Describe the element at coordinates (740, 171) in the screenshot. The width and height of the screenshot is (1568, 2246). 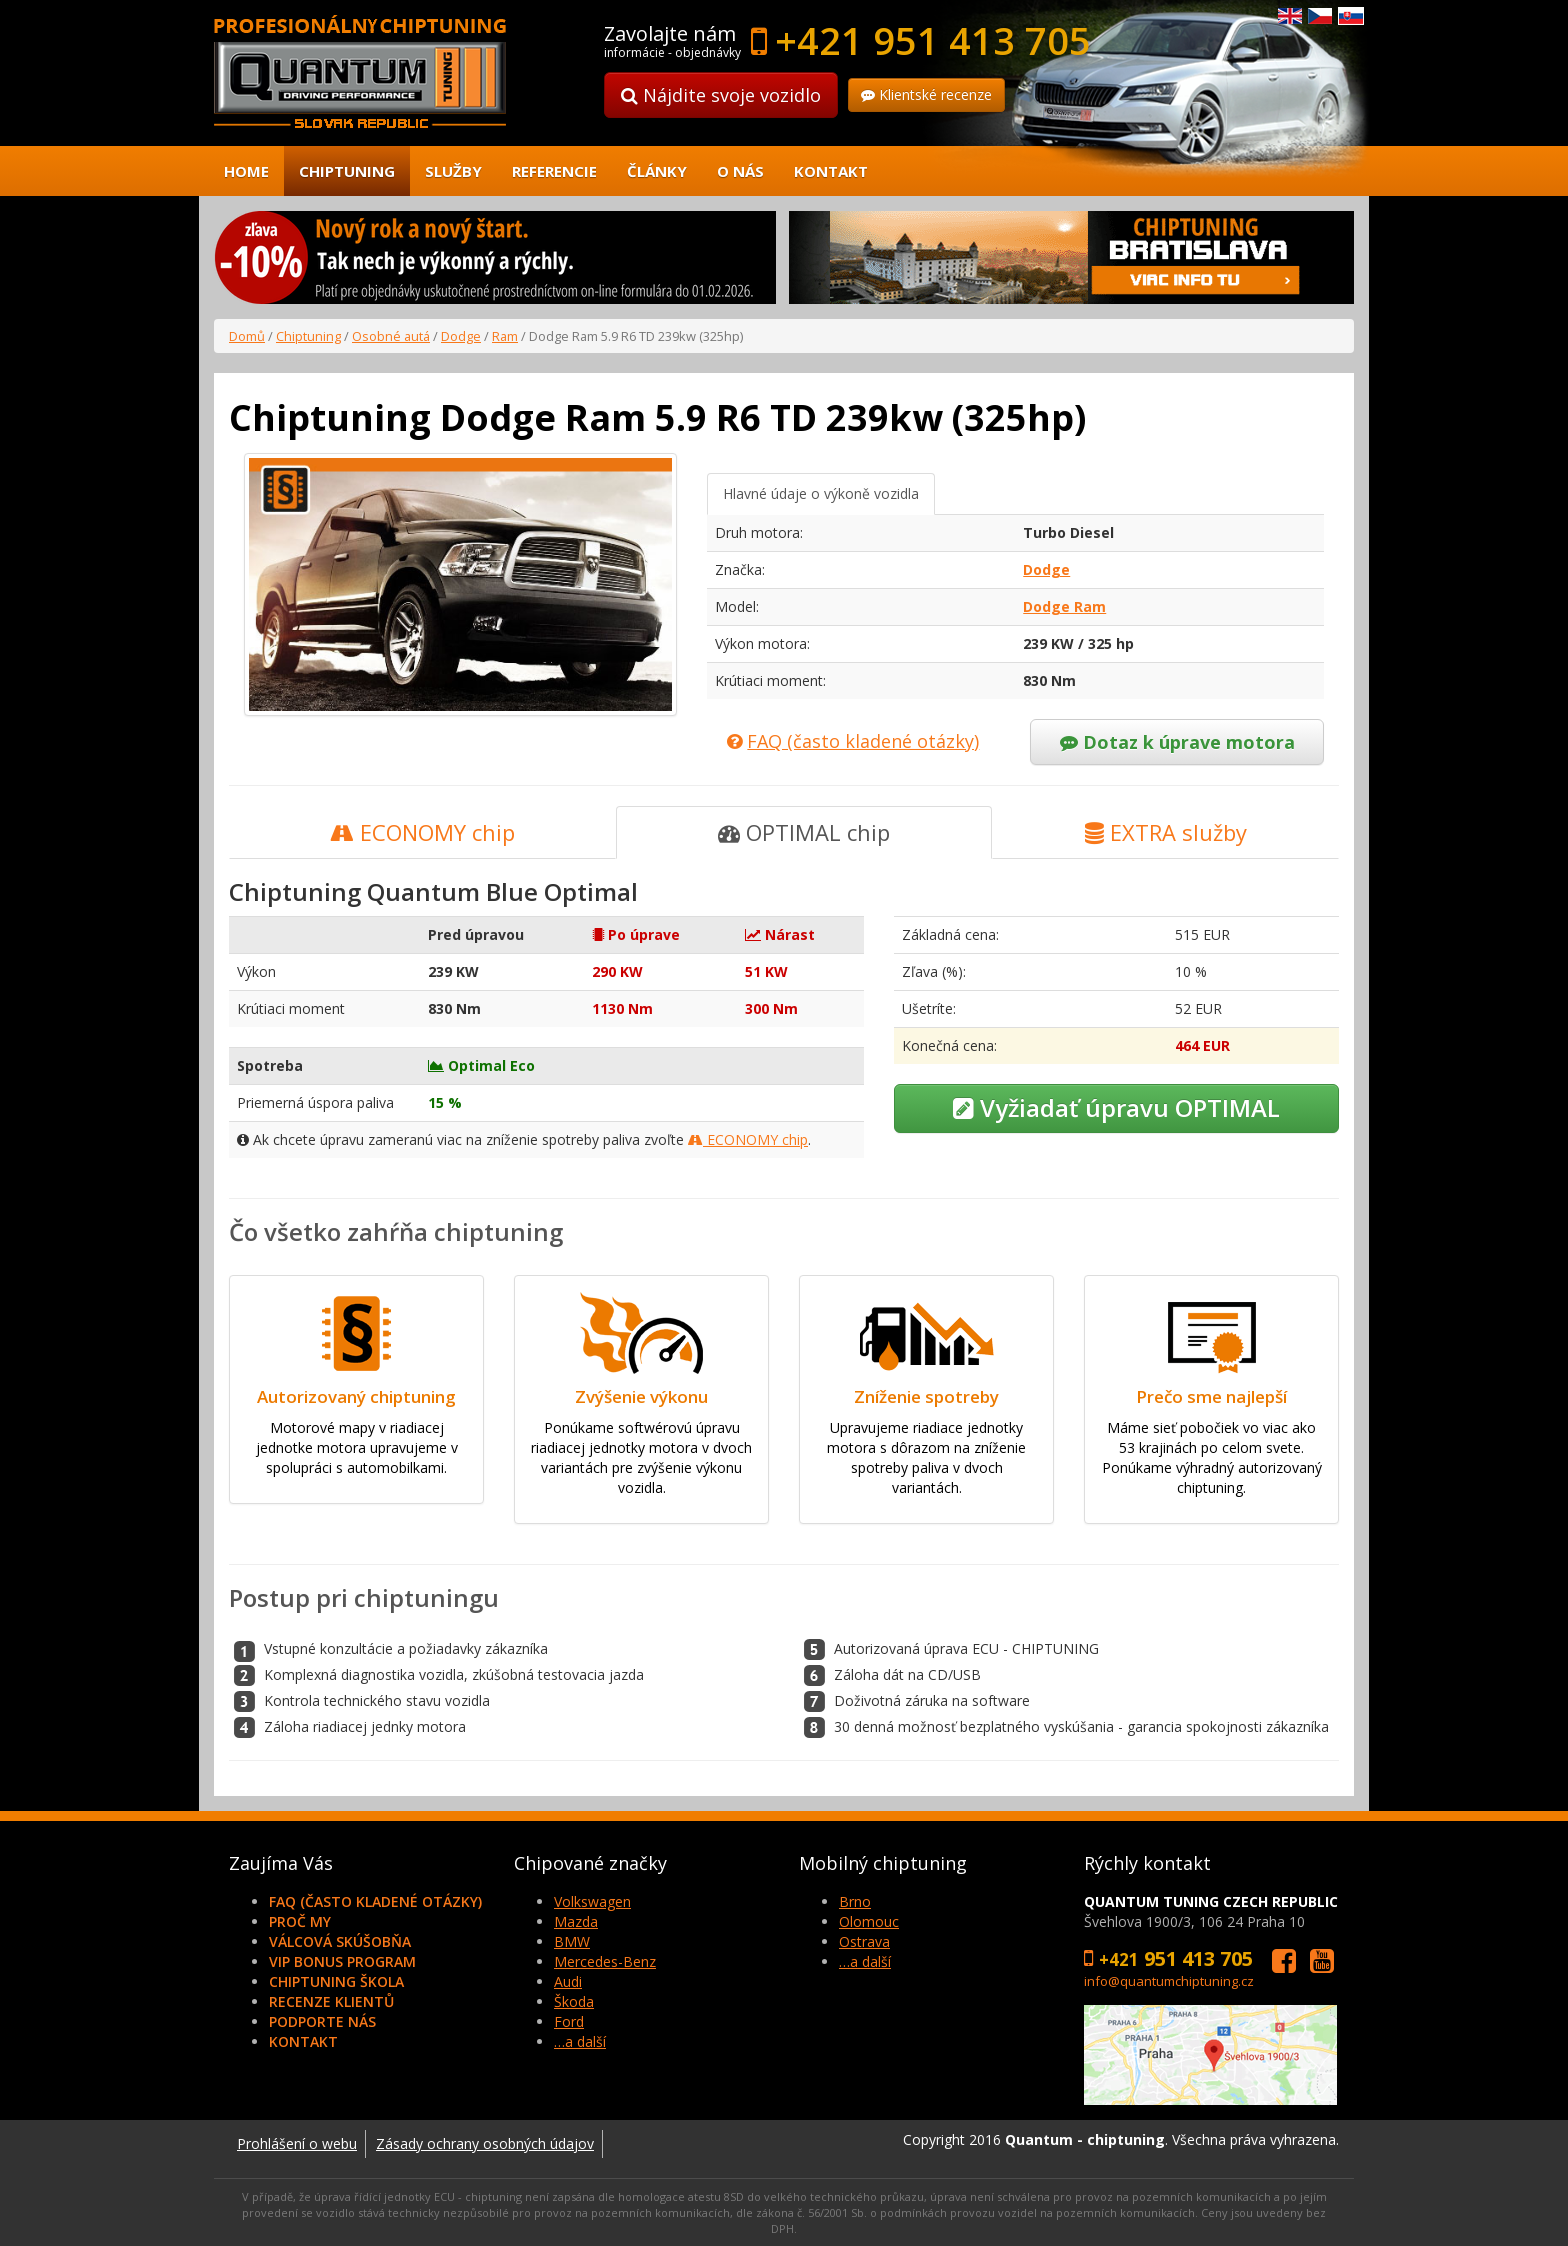
I see `O nás` at that location.